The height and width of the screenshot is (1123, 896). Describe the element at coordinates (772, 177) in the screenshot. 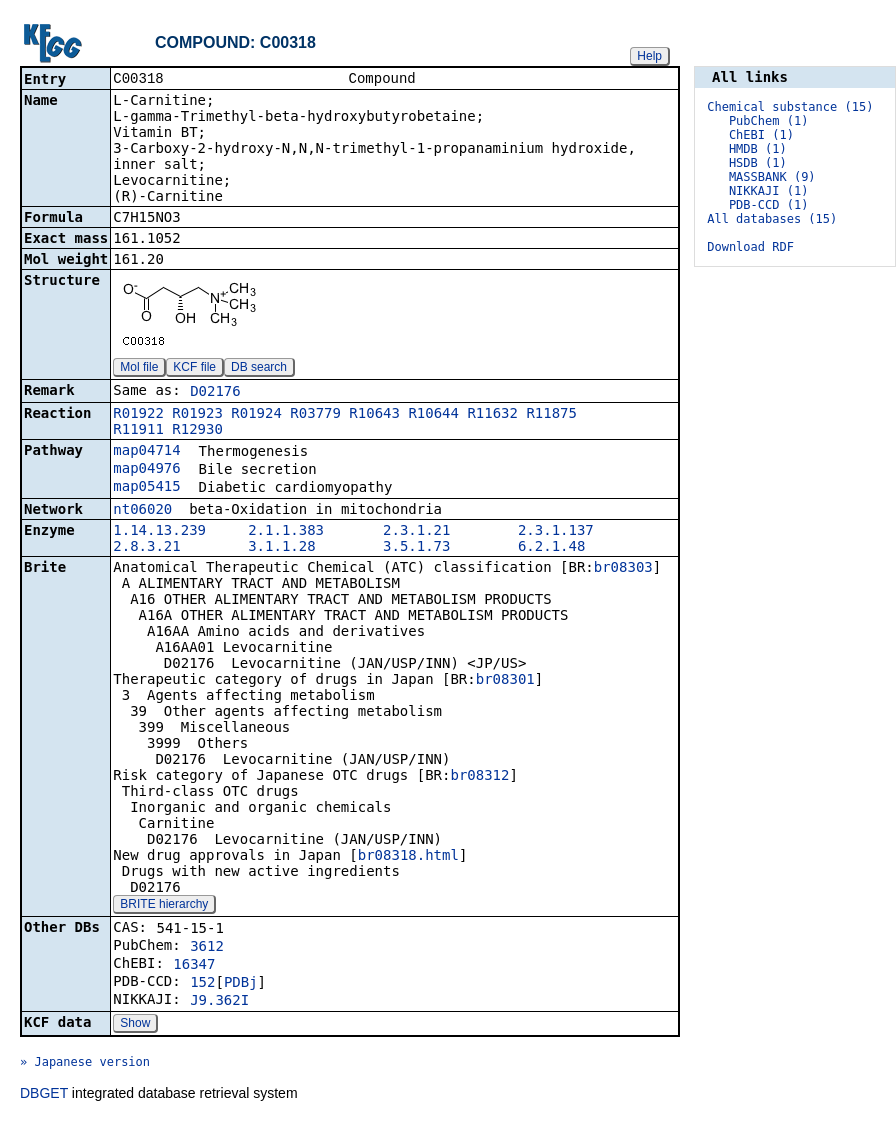

I see `MASSBANK (9)` at that location.